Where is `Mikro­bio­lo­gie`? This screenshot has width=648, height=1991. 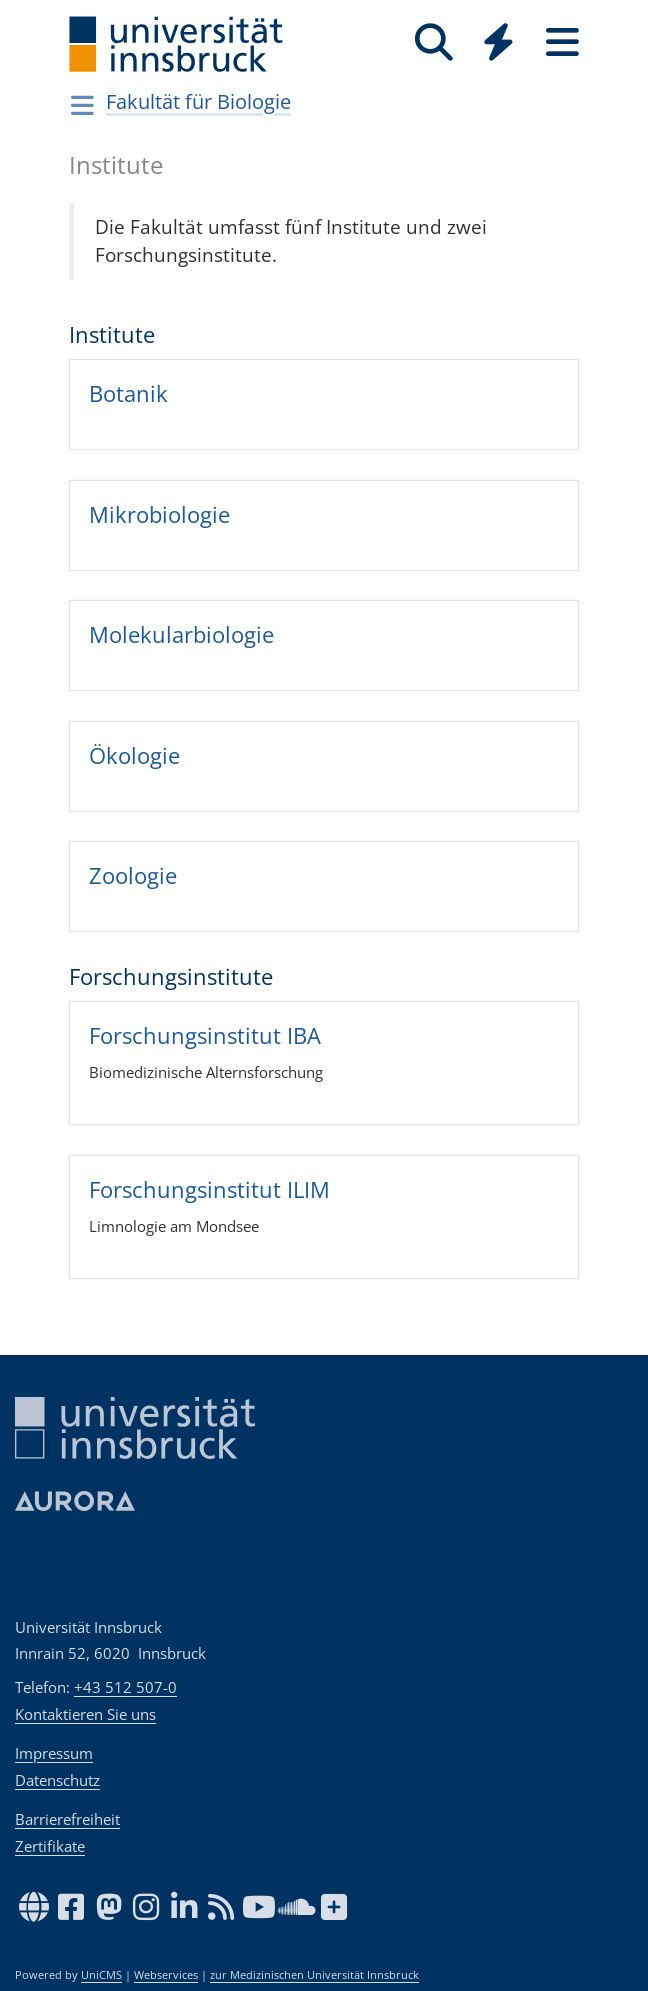 Mikro­bio­lo­gie is located at coordinates (159, 513).